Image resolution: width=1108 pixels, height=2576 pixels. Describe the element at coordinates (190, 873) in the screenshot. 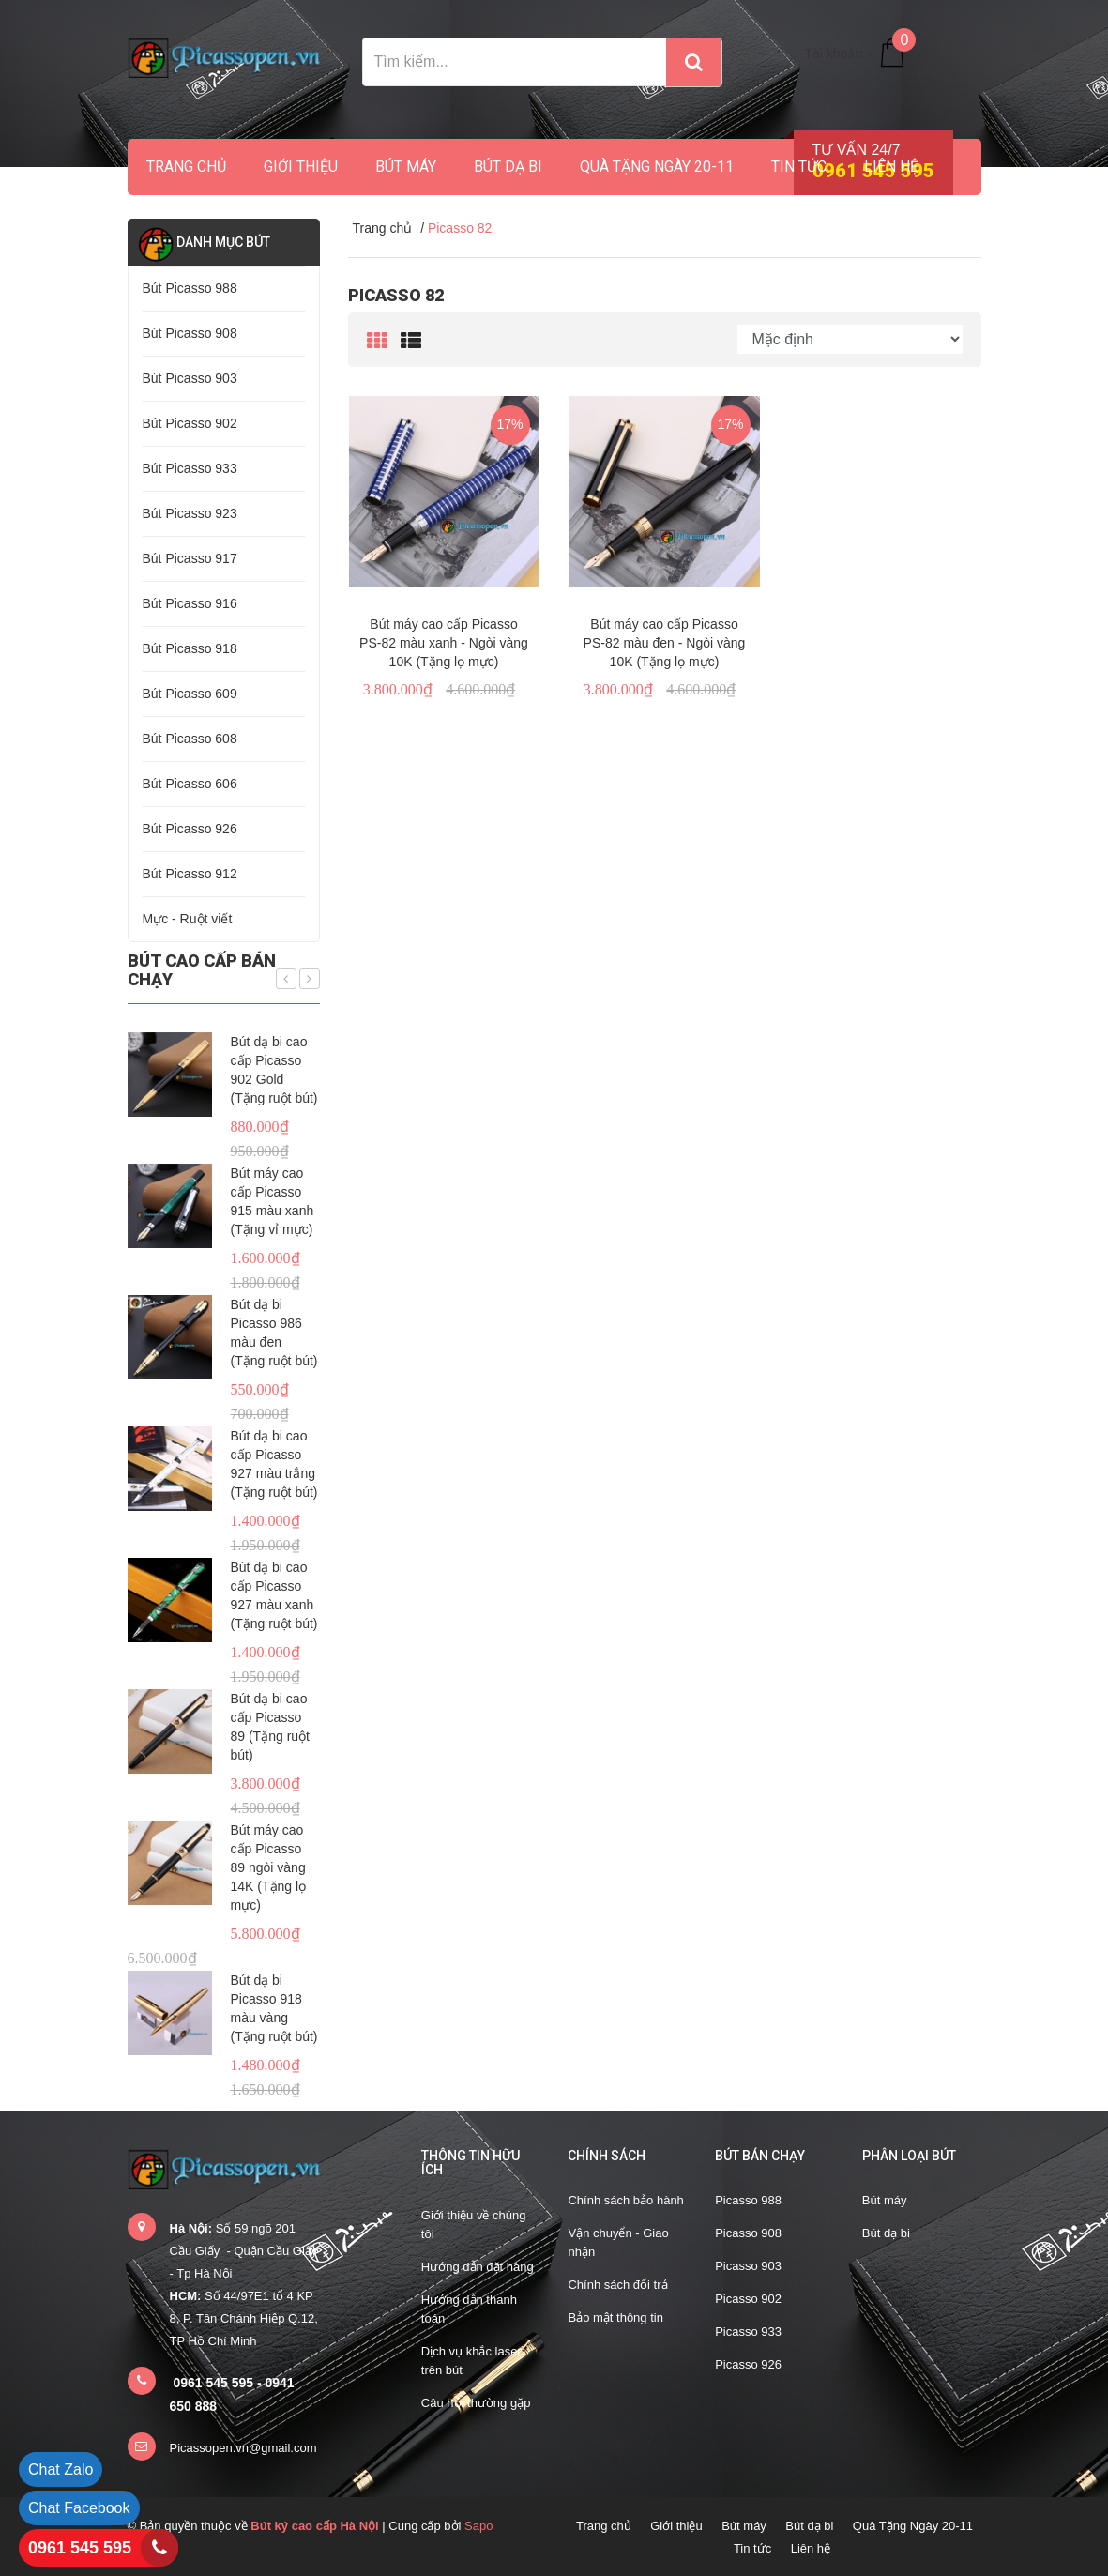

I see `Bút Picasso 912` at that location.